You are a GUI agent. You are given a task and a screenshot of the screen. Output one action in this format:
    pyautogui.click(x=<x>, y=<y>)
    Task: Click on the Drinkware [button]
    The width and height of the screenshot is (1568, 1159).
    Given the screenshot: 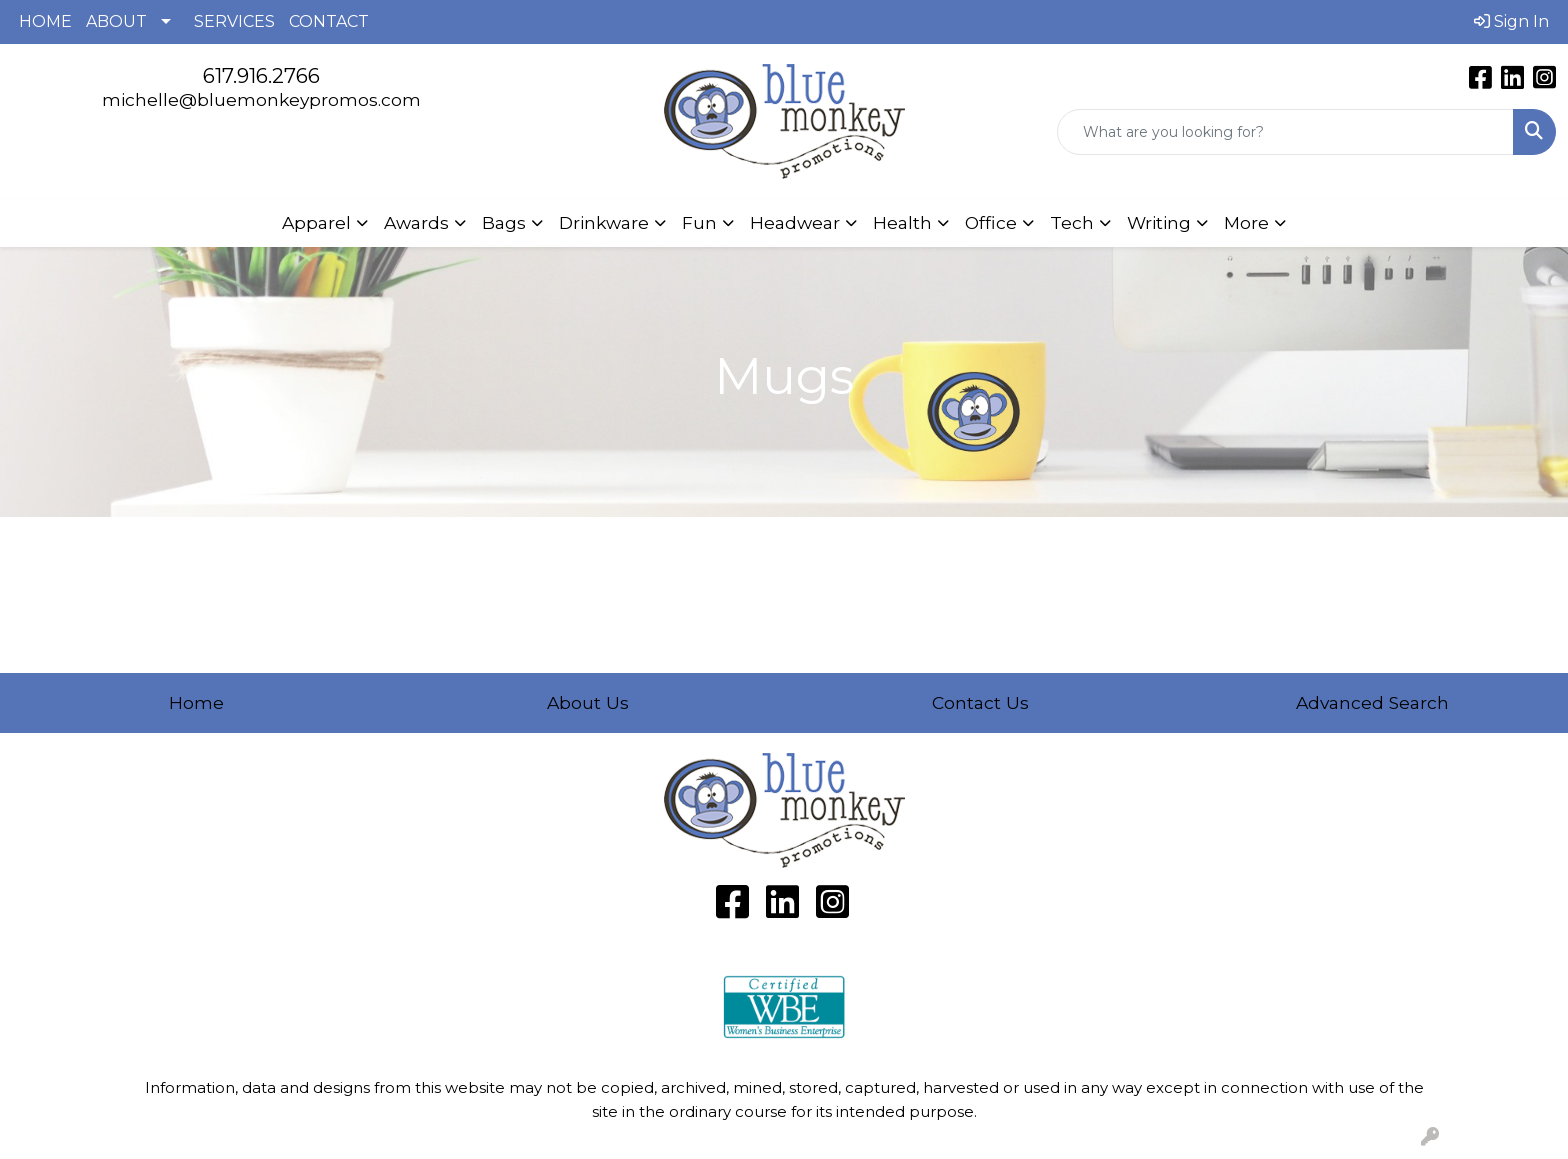 What is the action you would take?
    pyautogui.click(x=604, y=222)
    